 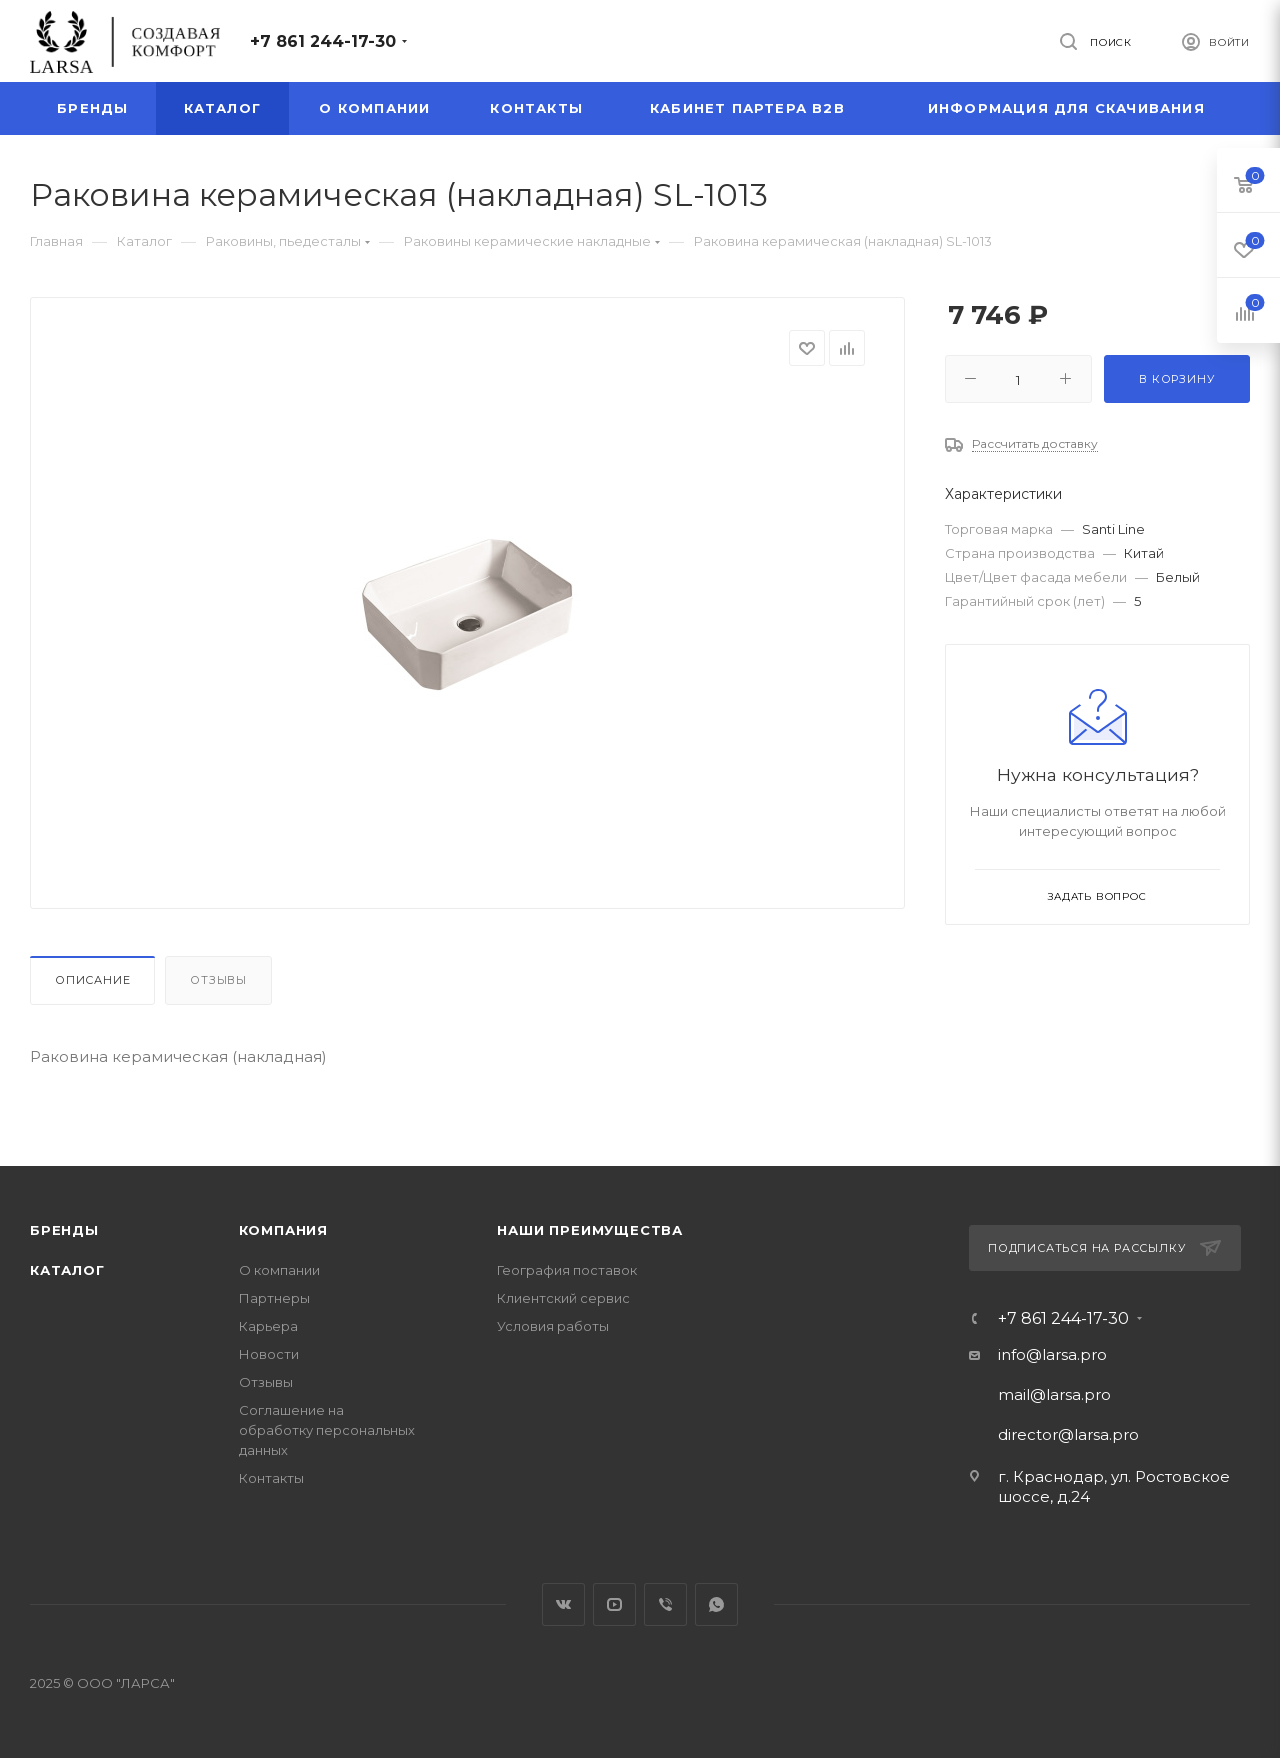 What do you see at coordinates (665, 1604) in the screenshot?
I see `Viber` at bounding box center [665, 1604].